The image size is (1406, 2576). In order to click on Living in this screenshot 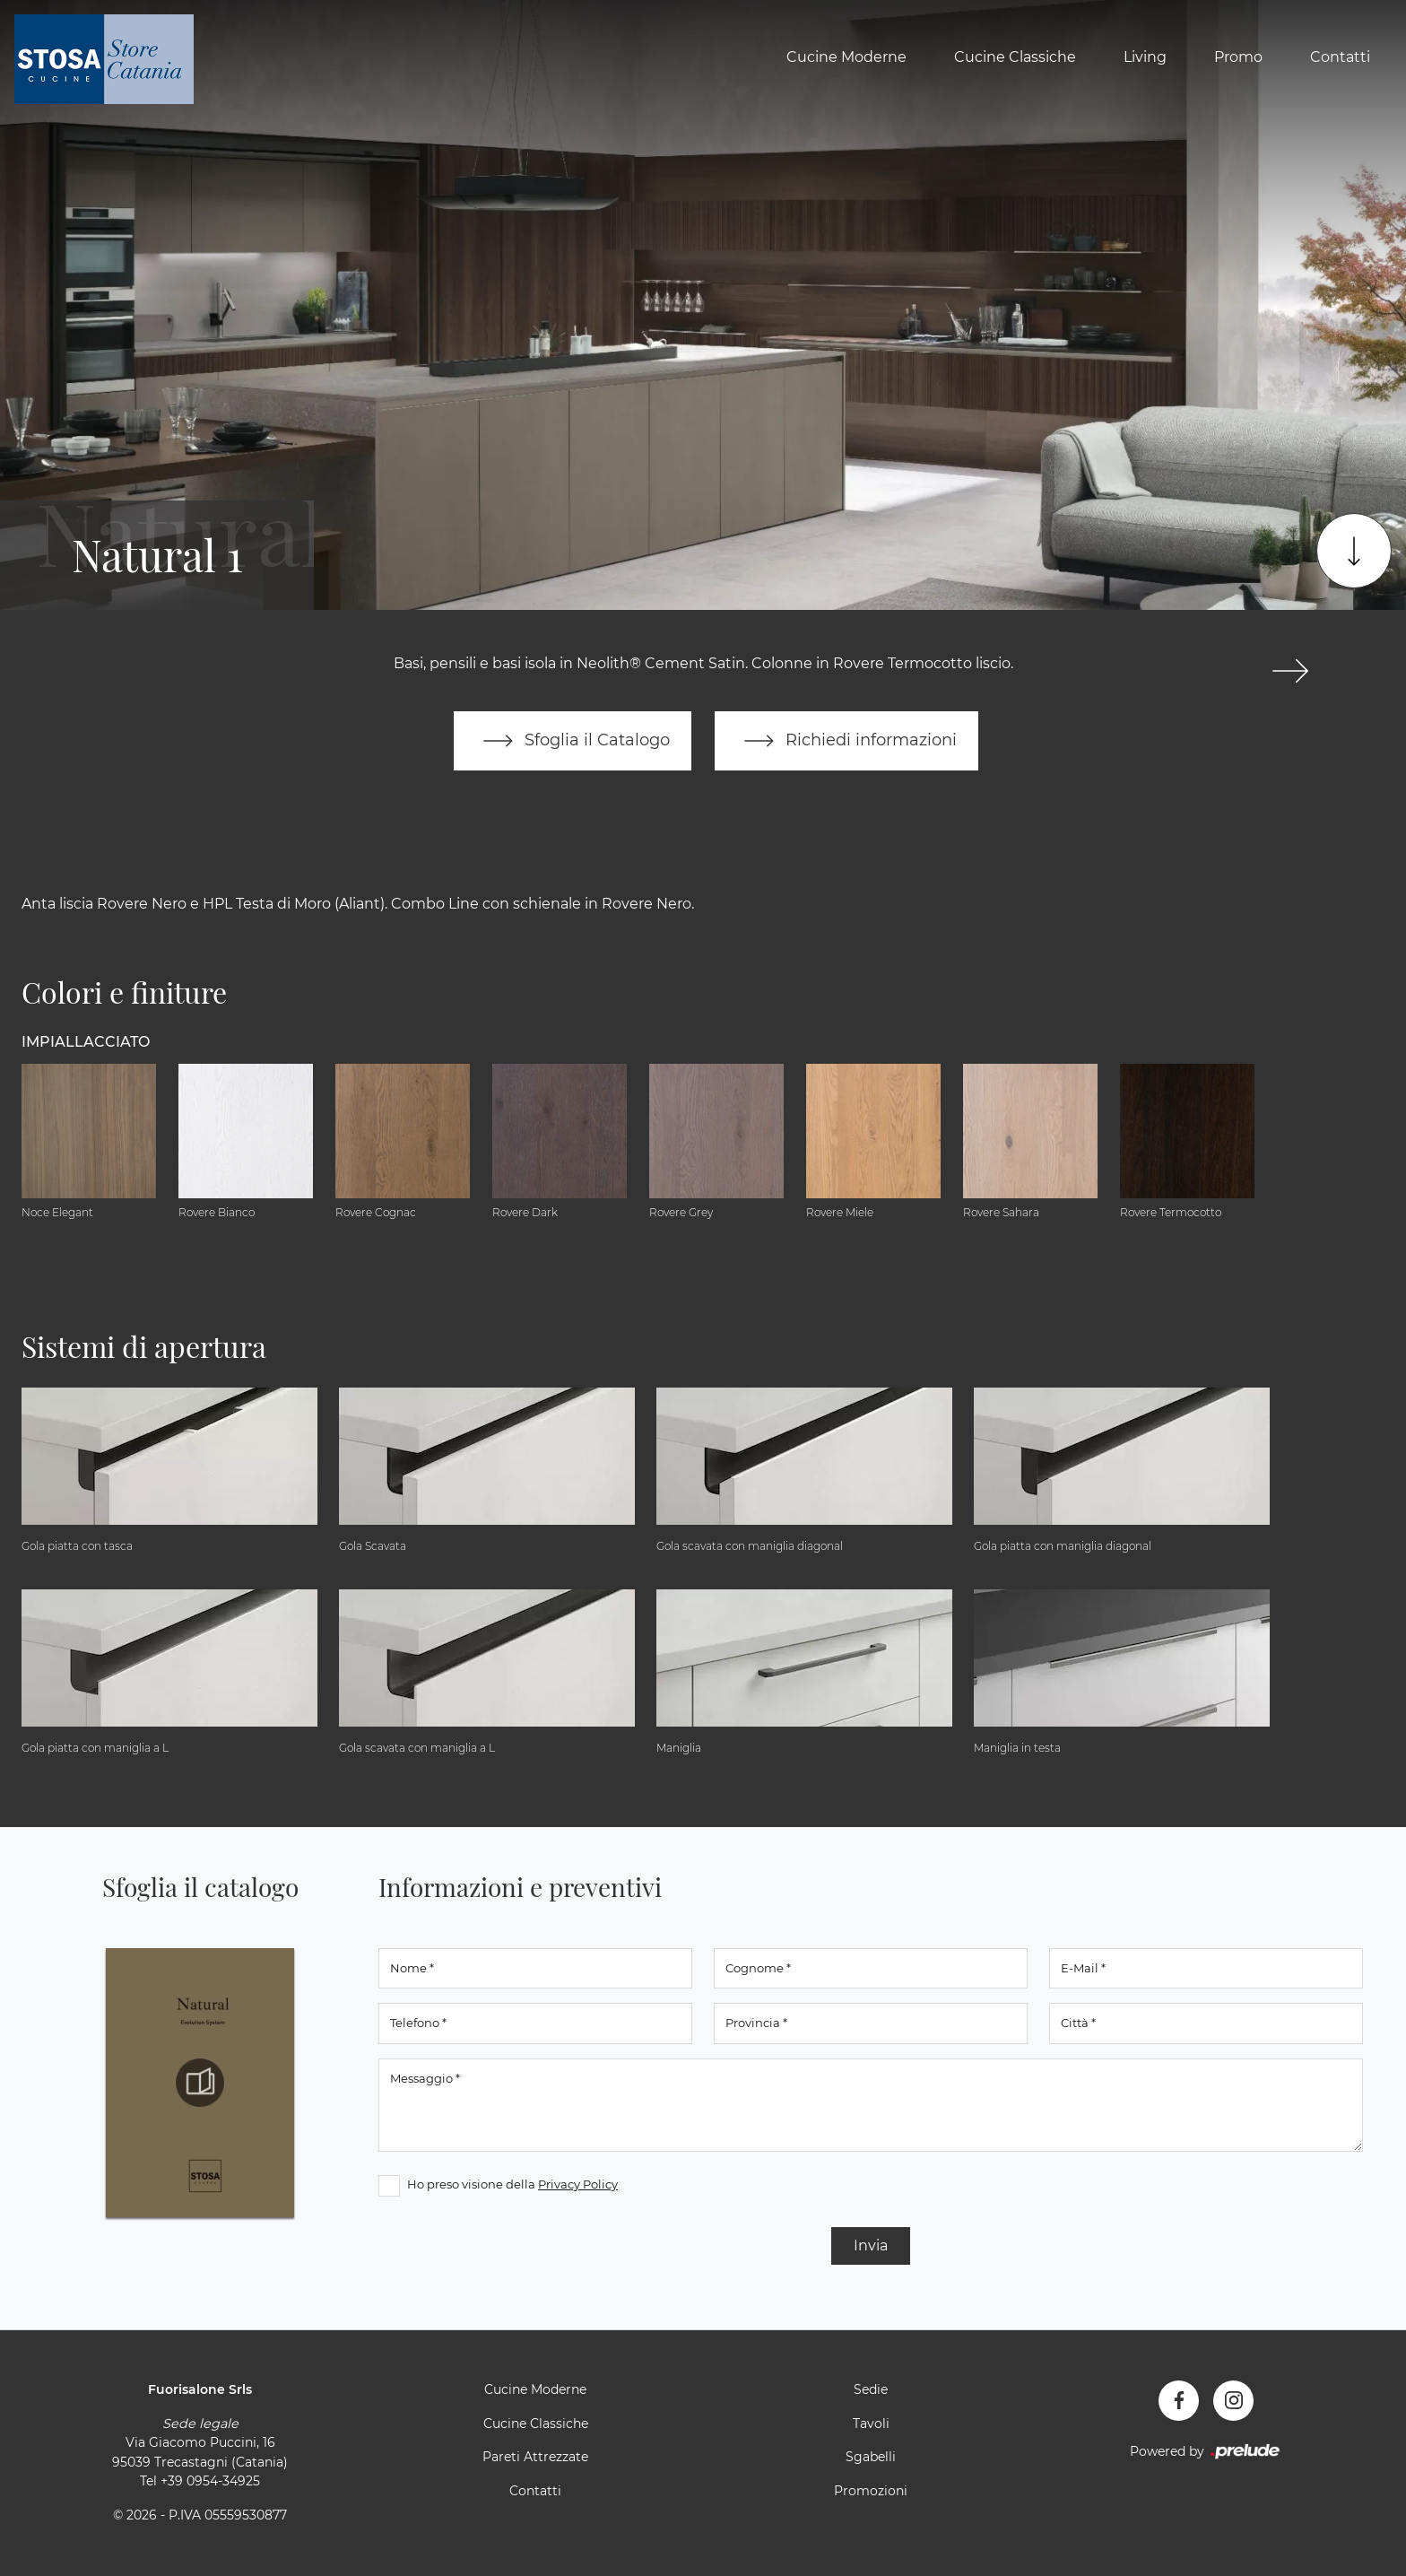, I will do `click(1145, 56)`.